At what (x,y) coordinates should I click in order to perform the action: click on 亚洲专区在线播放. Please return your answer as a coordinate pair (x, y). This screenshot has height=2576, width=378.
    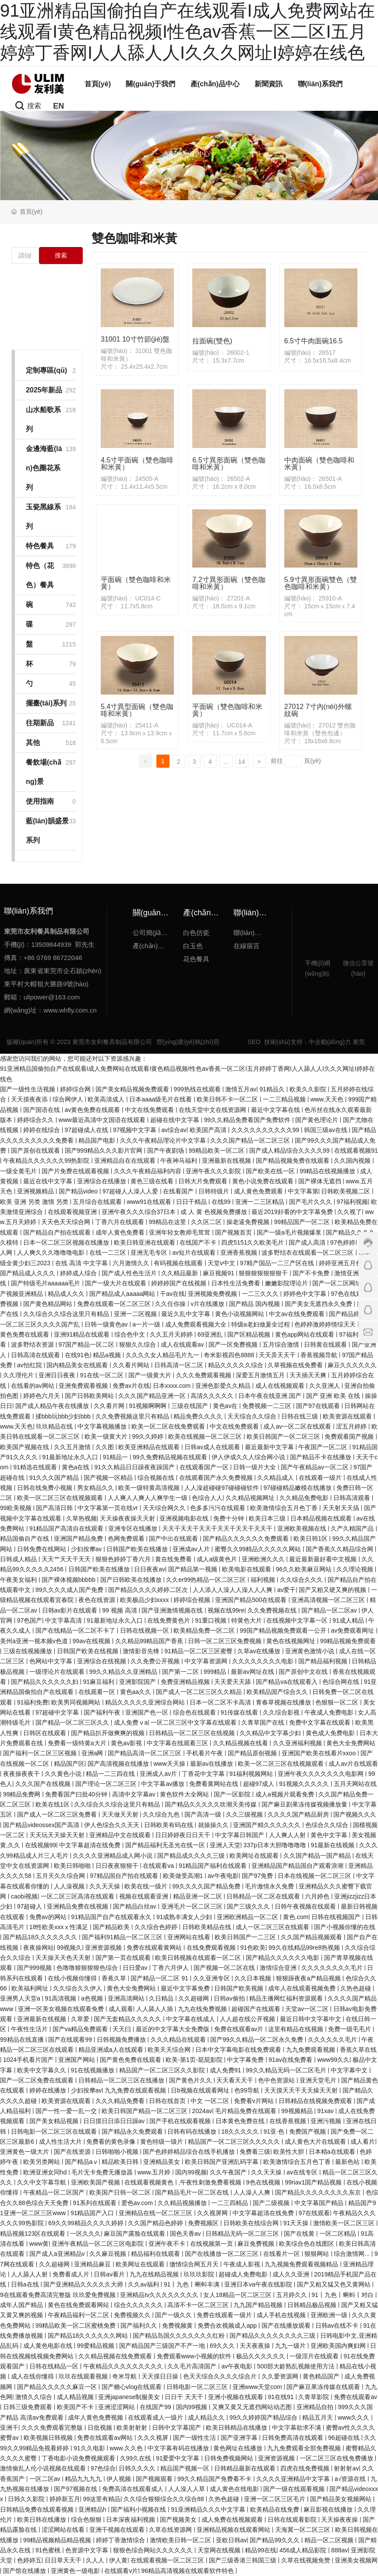
    Looking at the image, I should click on (133, 1528).